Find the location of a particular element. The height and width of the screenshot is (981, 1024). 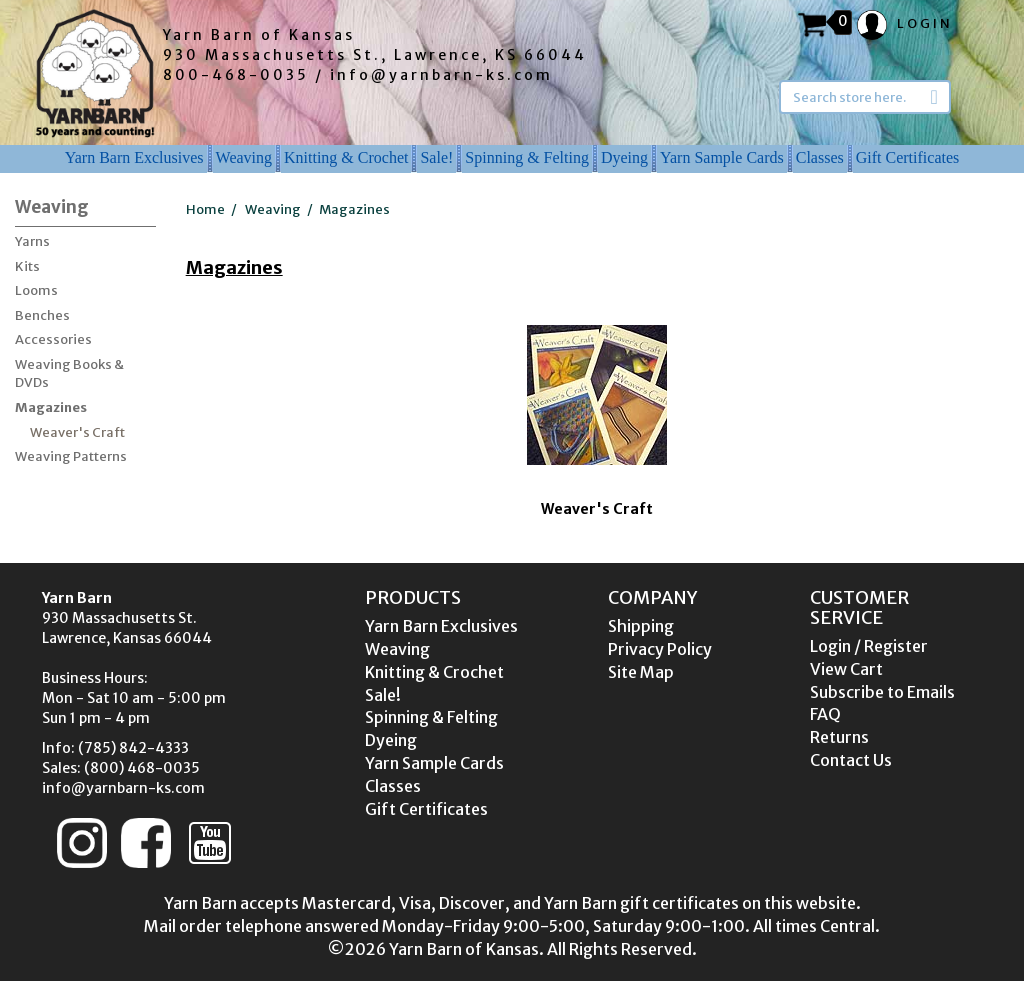

Magazines is located at coordinates (51, 407).